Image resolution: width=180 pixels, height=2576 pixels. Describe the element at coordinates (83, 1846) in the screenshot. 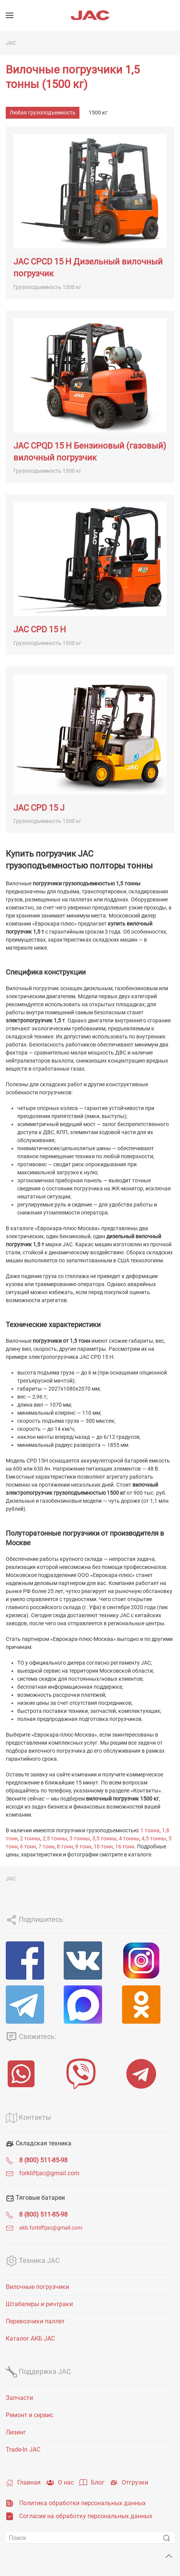

I see `9 тонн` at that location.